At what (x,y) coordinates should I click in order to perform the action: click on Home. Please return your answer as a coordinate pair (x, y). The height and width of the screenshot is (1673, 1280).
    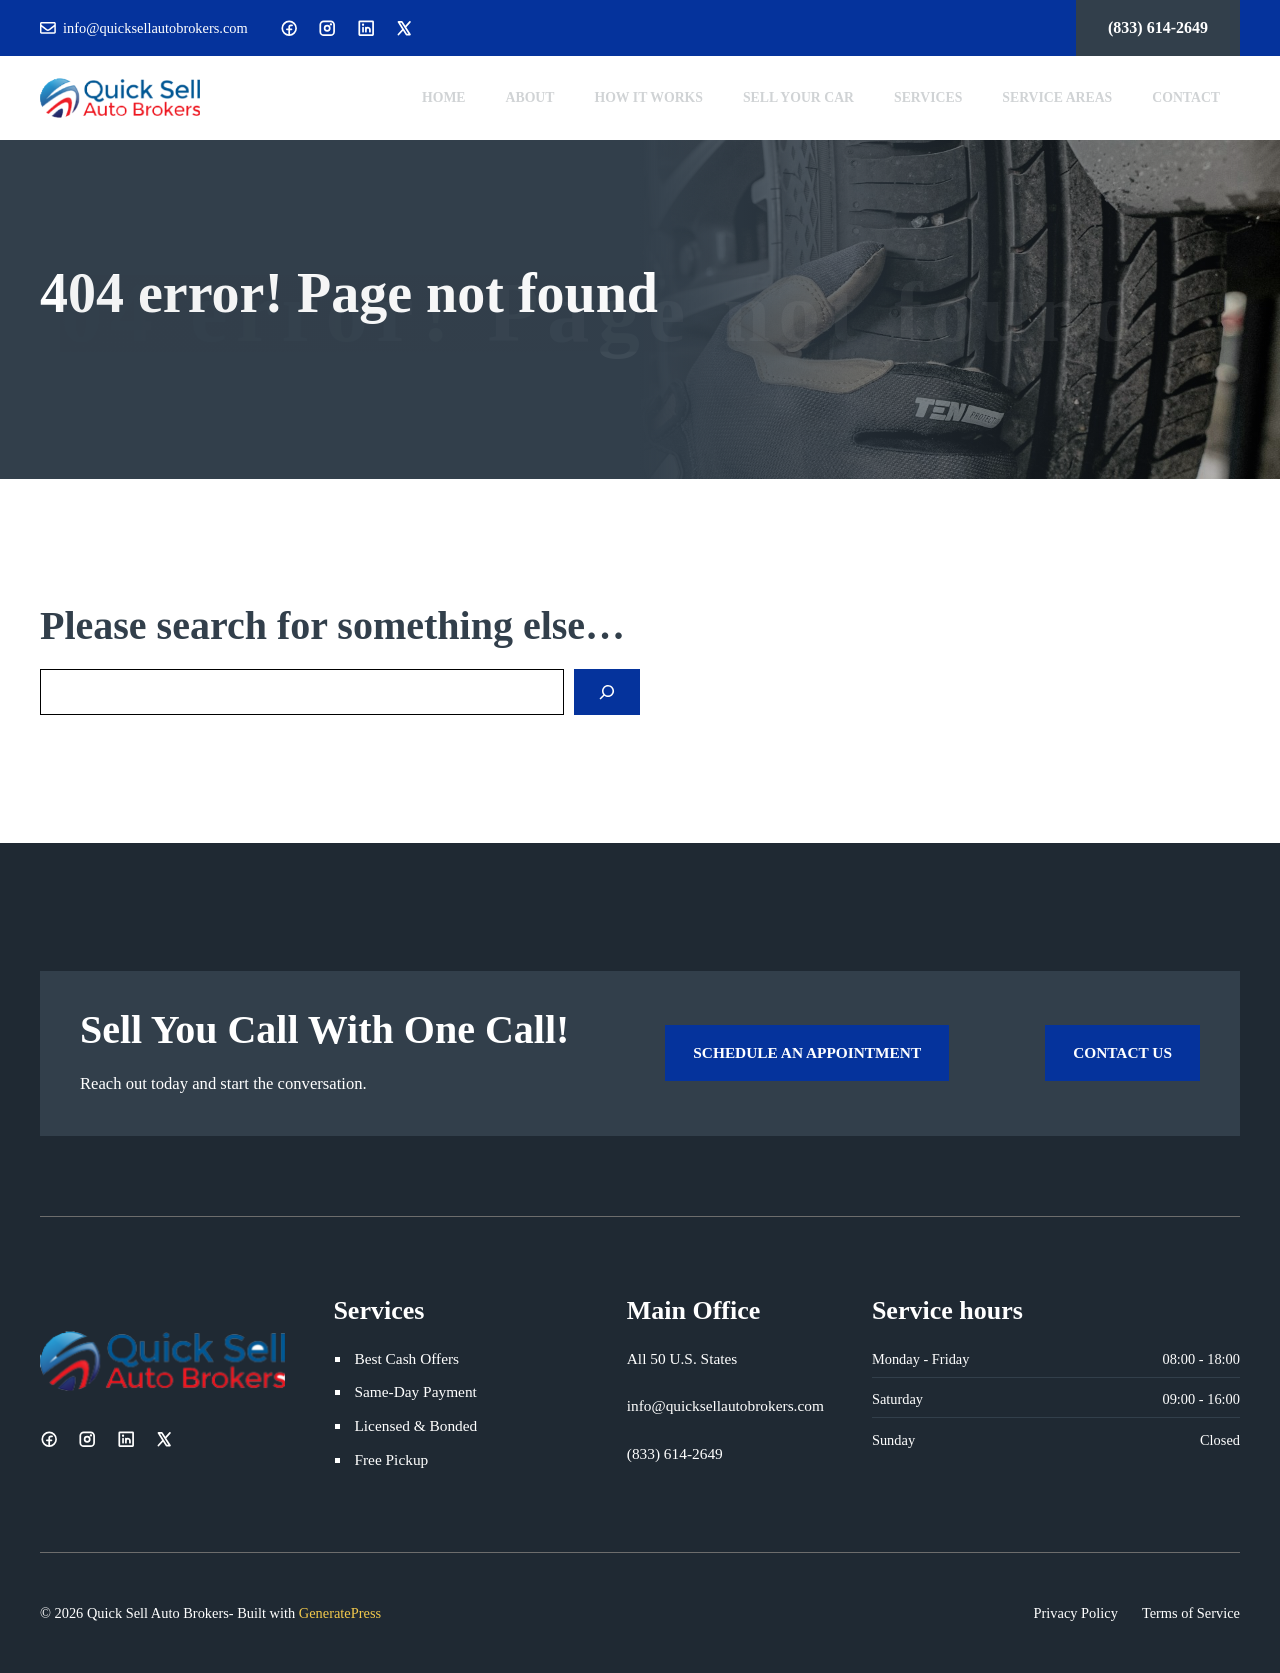
    Looking at the image, I should click on (444, 97).